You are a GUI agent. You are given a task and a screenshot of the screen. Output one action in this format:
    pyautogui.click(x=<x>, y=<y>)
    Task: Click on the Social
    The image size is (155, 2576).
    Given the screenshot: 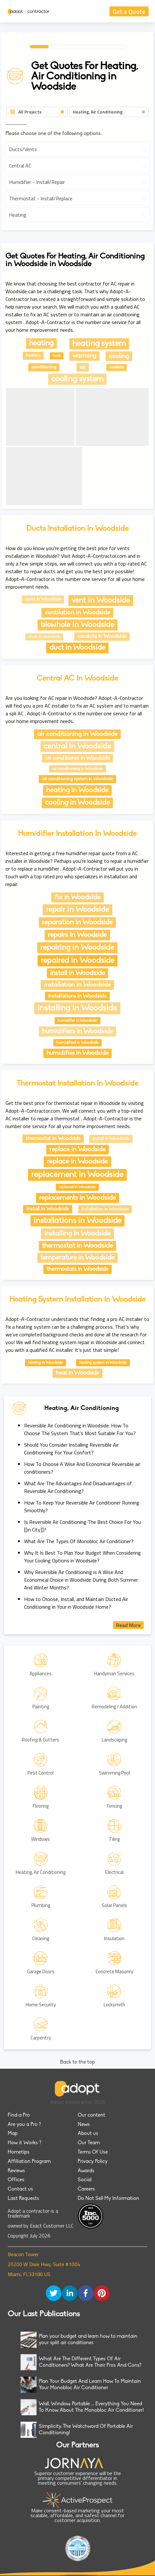 What is the action you would take?
    pyautogui.click(x=84, y=2180)
    